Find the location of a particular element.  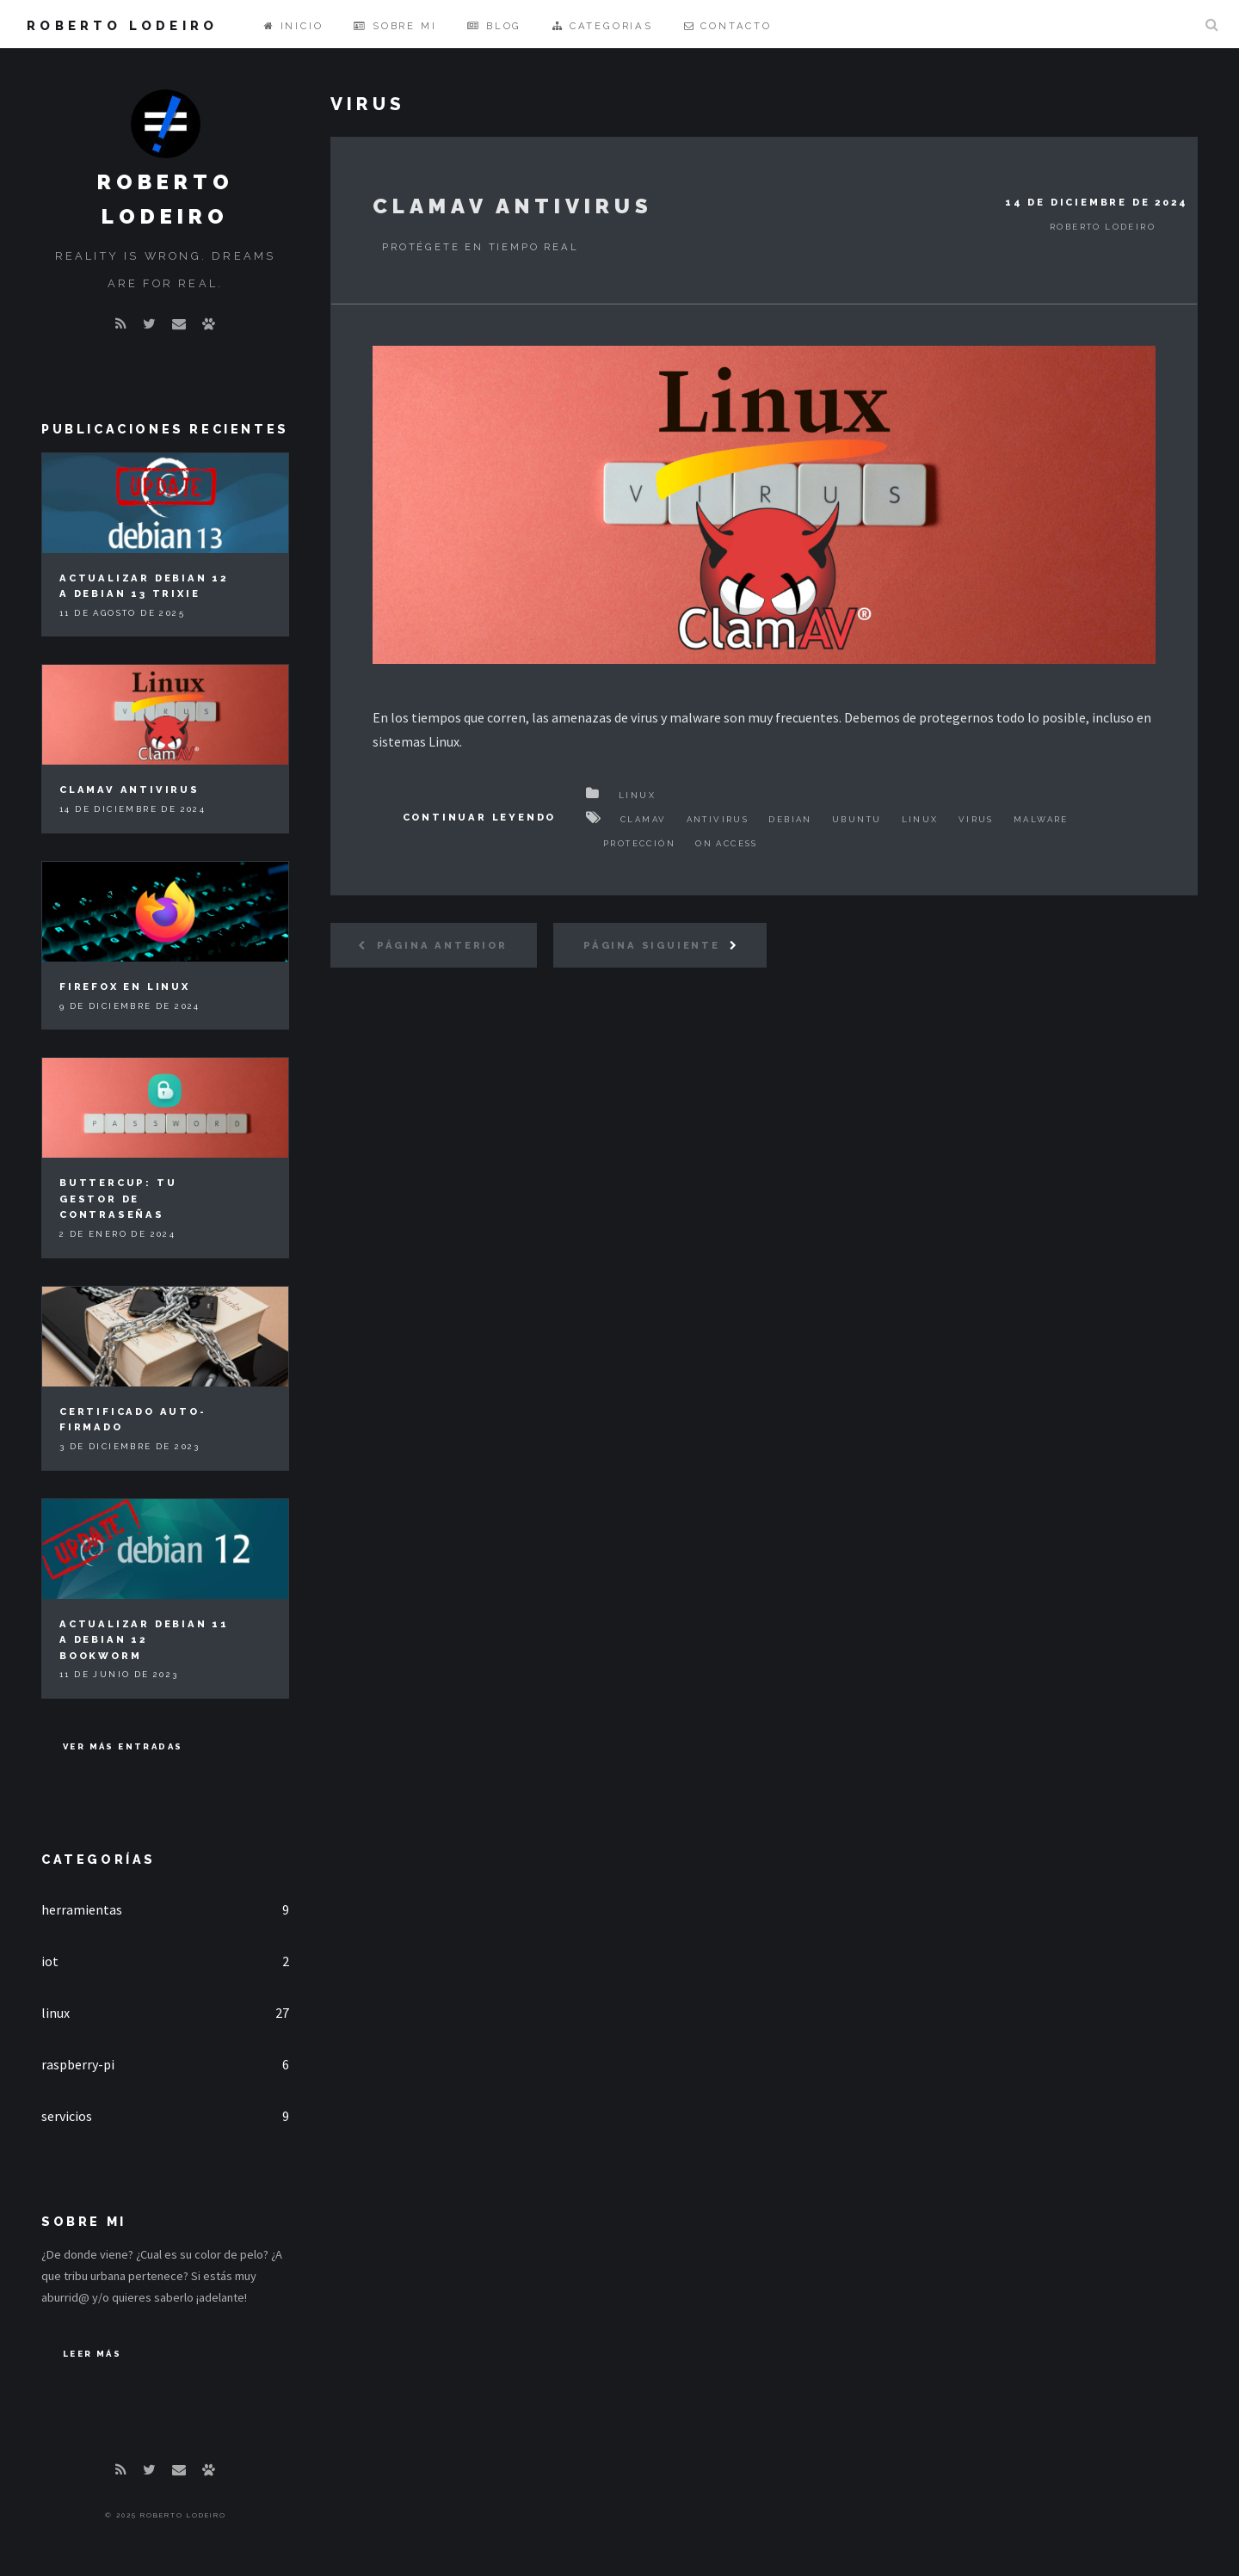

Buttercup: tu gestor de contraseñas is located at coordinates (117, 1198).